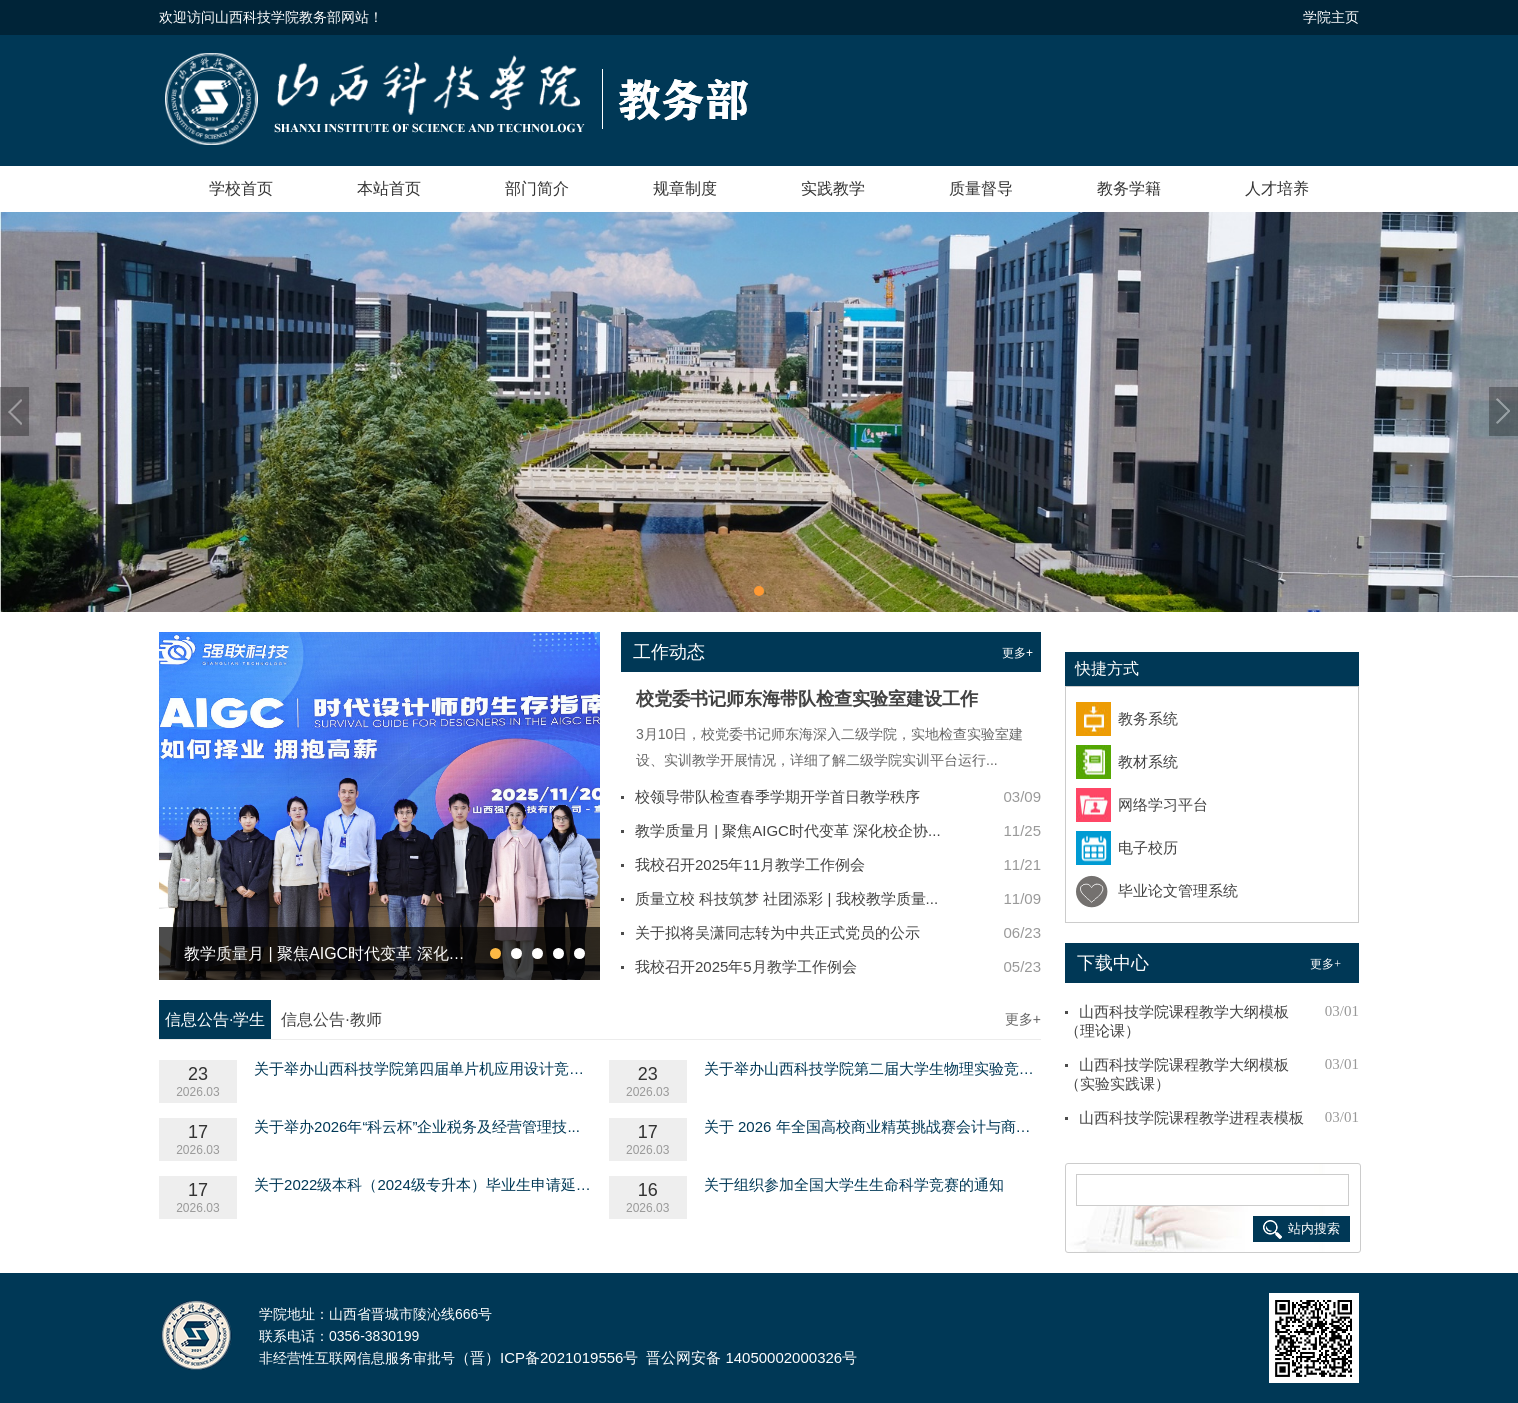 This screenshot has height=1403, width=1518. Describe the element at coordinates (1178, 891) in the screenshot. I see `毕业论文管理系统` at that location.